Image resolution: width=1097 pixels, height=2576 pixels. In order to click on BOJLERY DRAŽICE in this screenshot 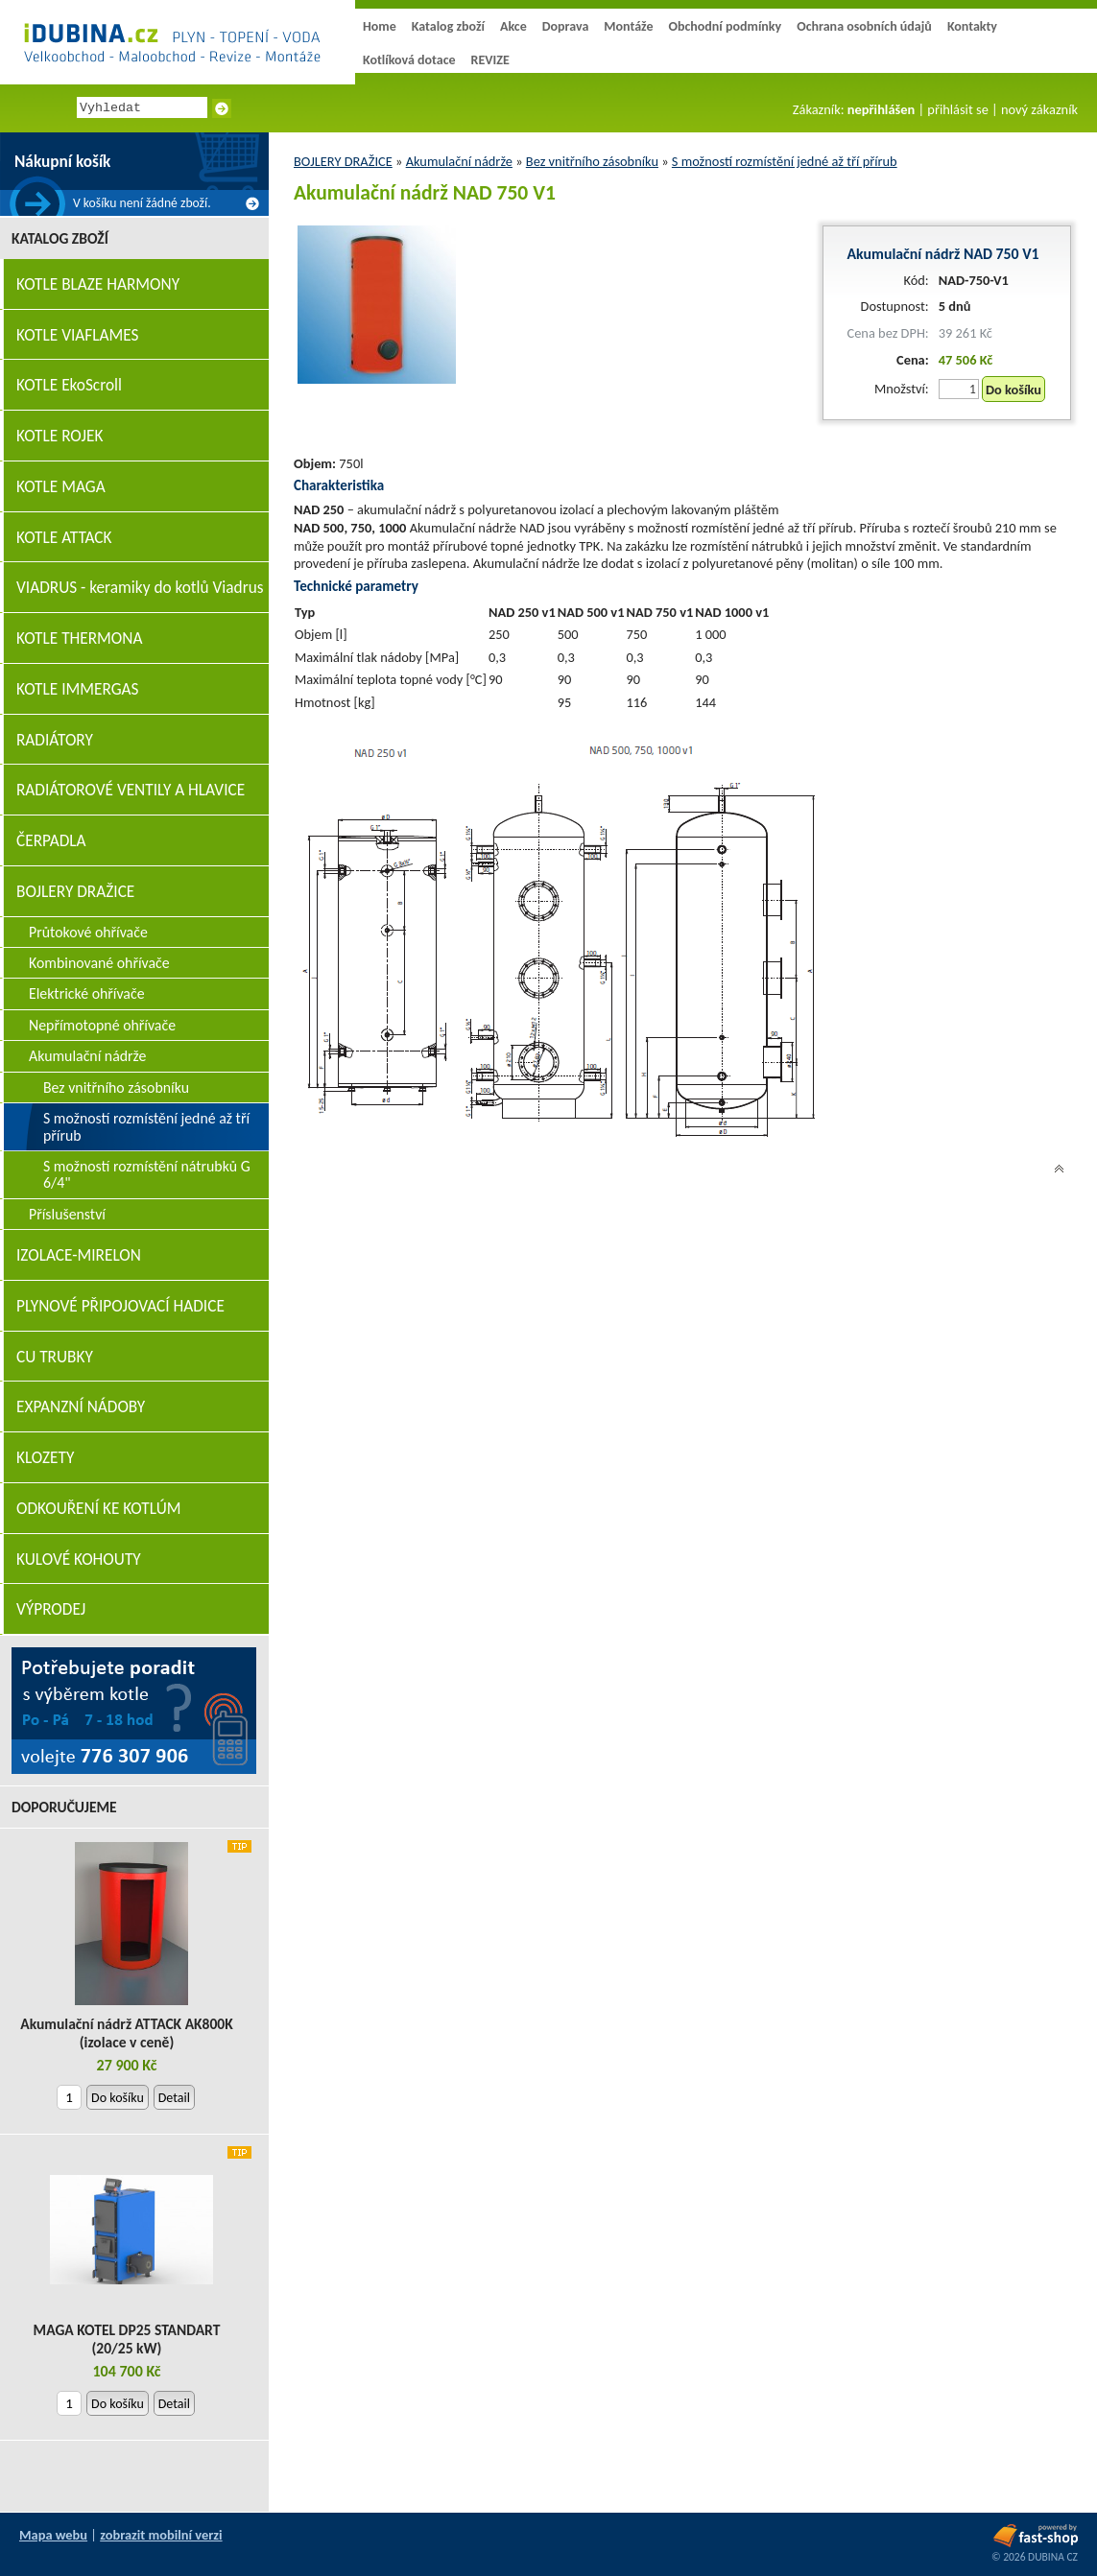, I will do `click(343, 161)`.